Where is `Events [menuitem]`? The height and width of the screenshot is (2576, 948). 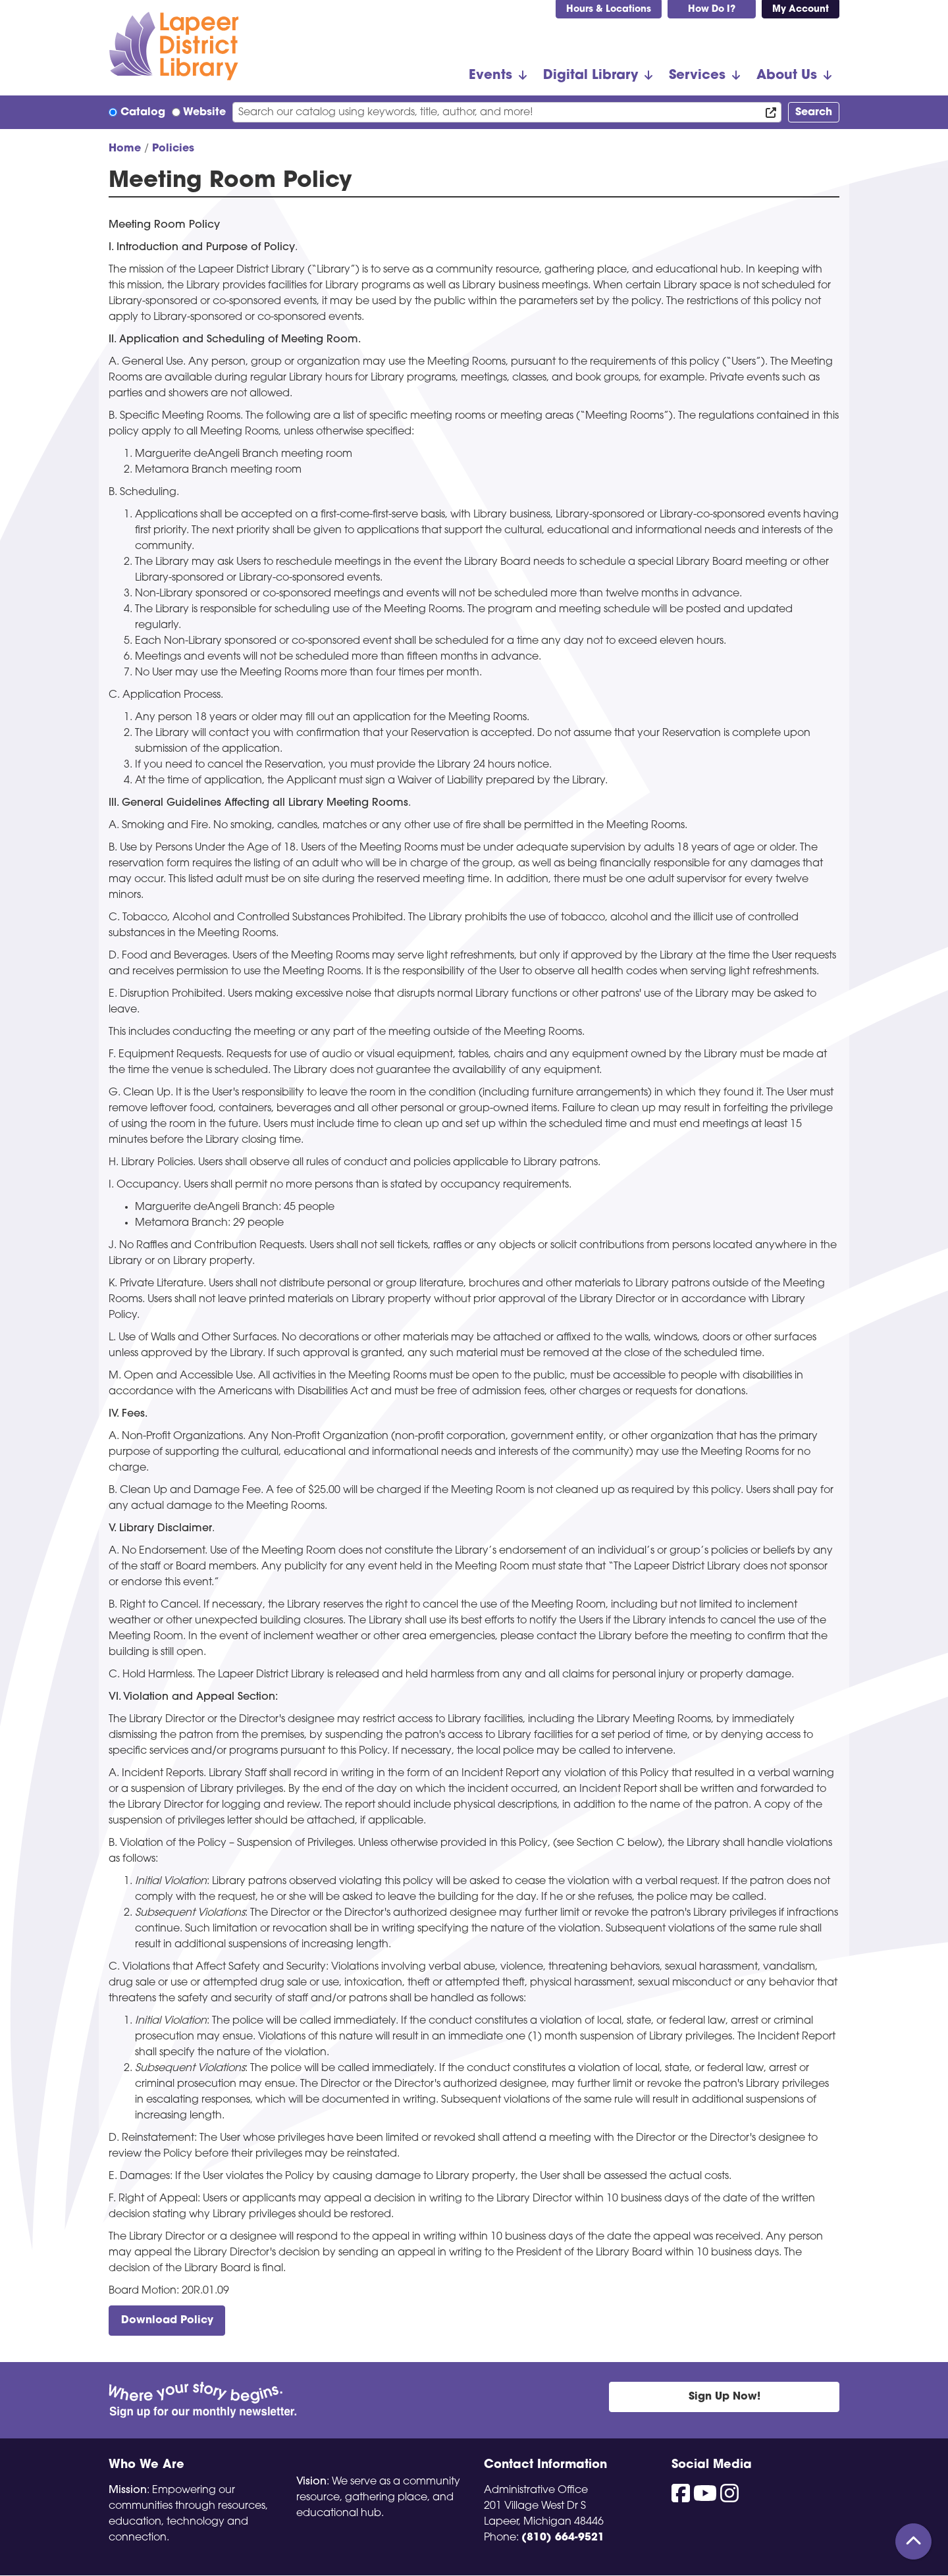 Events [menuitem] is located at coordinates (490, 75).